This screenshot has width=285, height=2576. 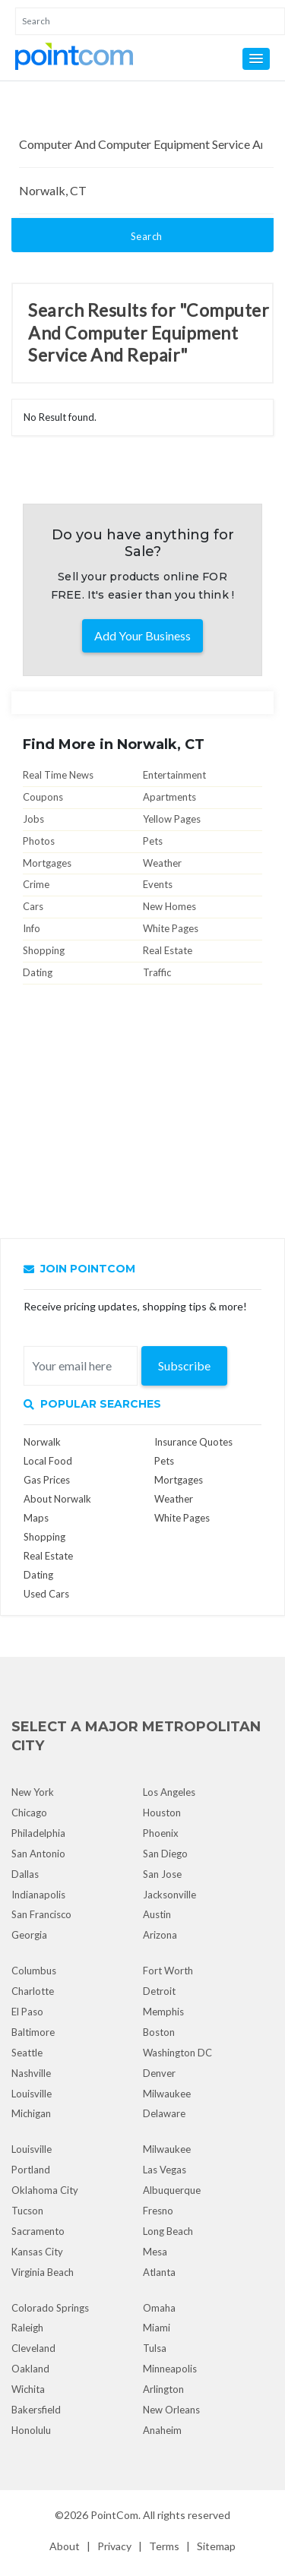 I want to click on Events, so click(x=158, y=884).